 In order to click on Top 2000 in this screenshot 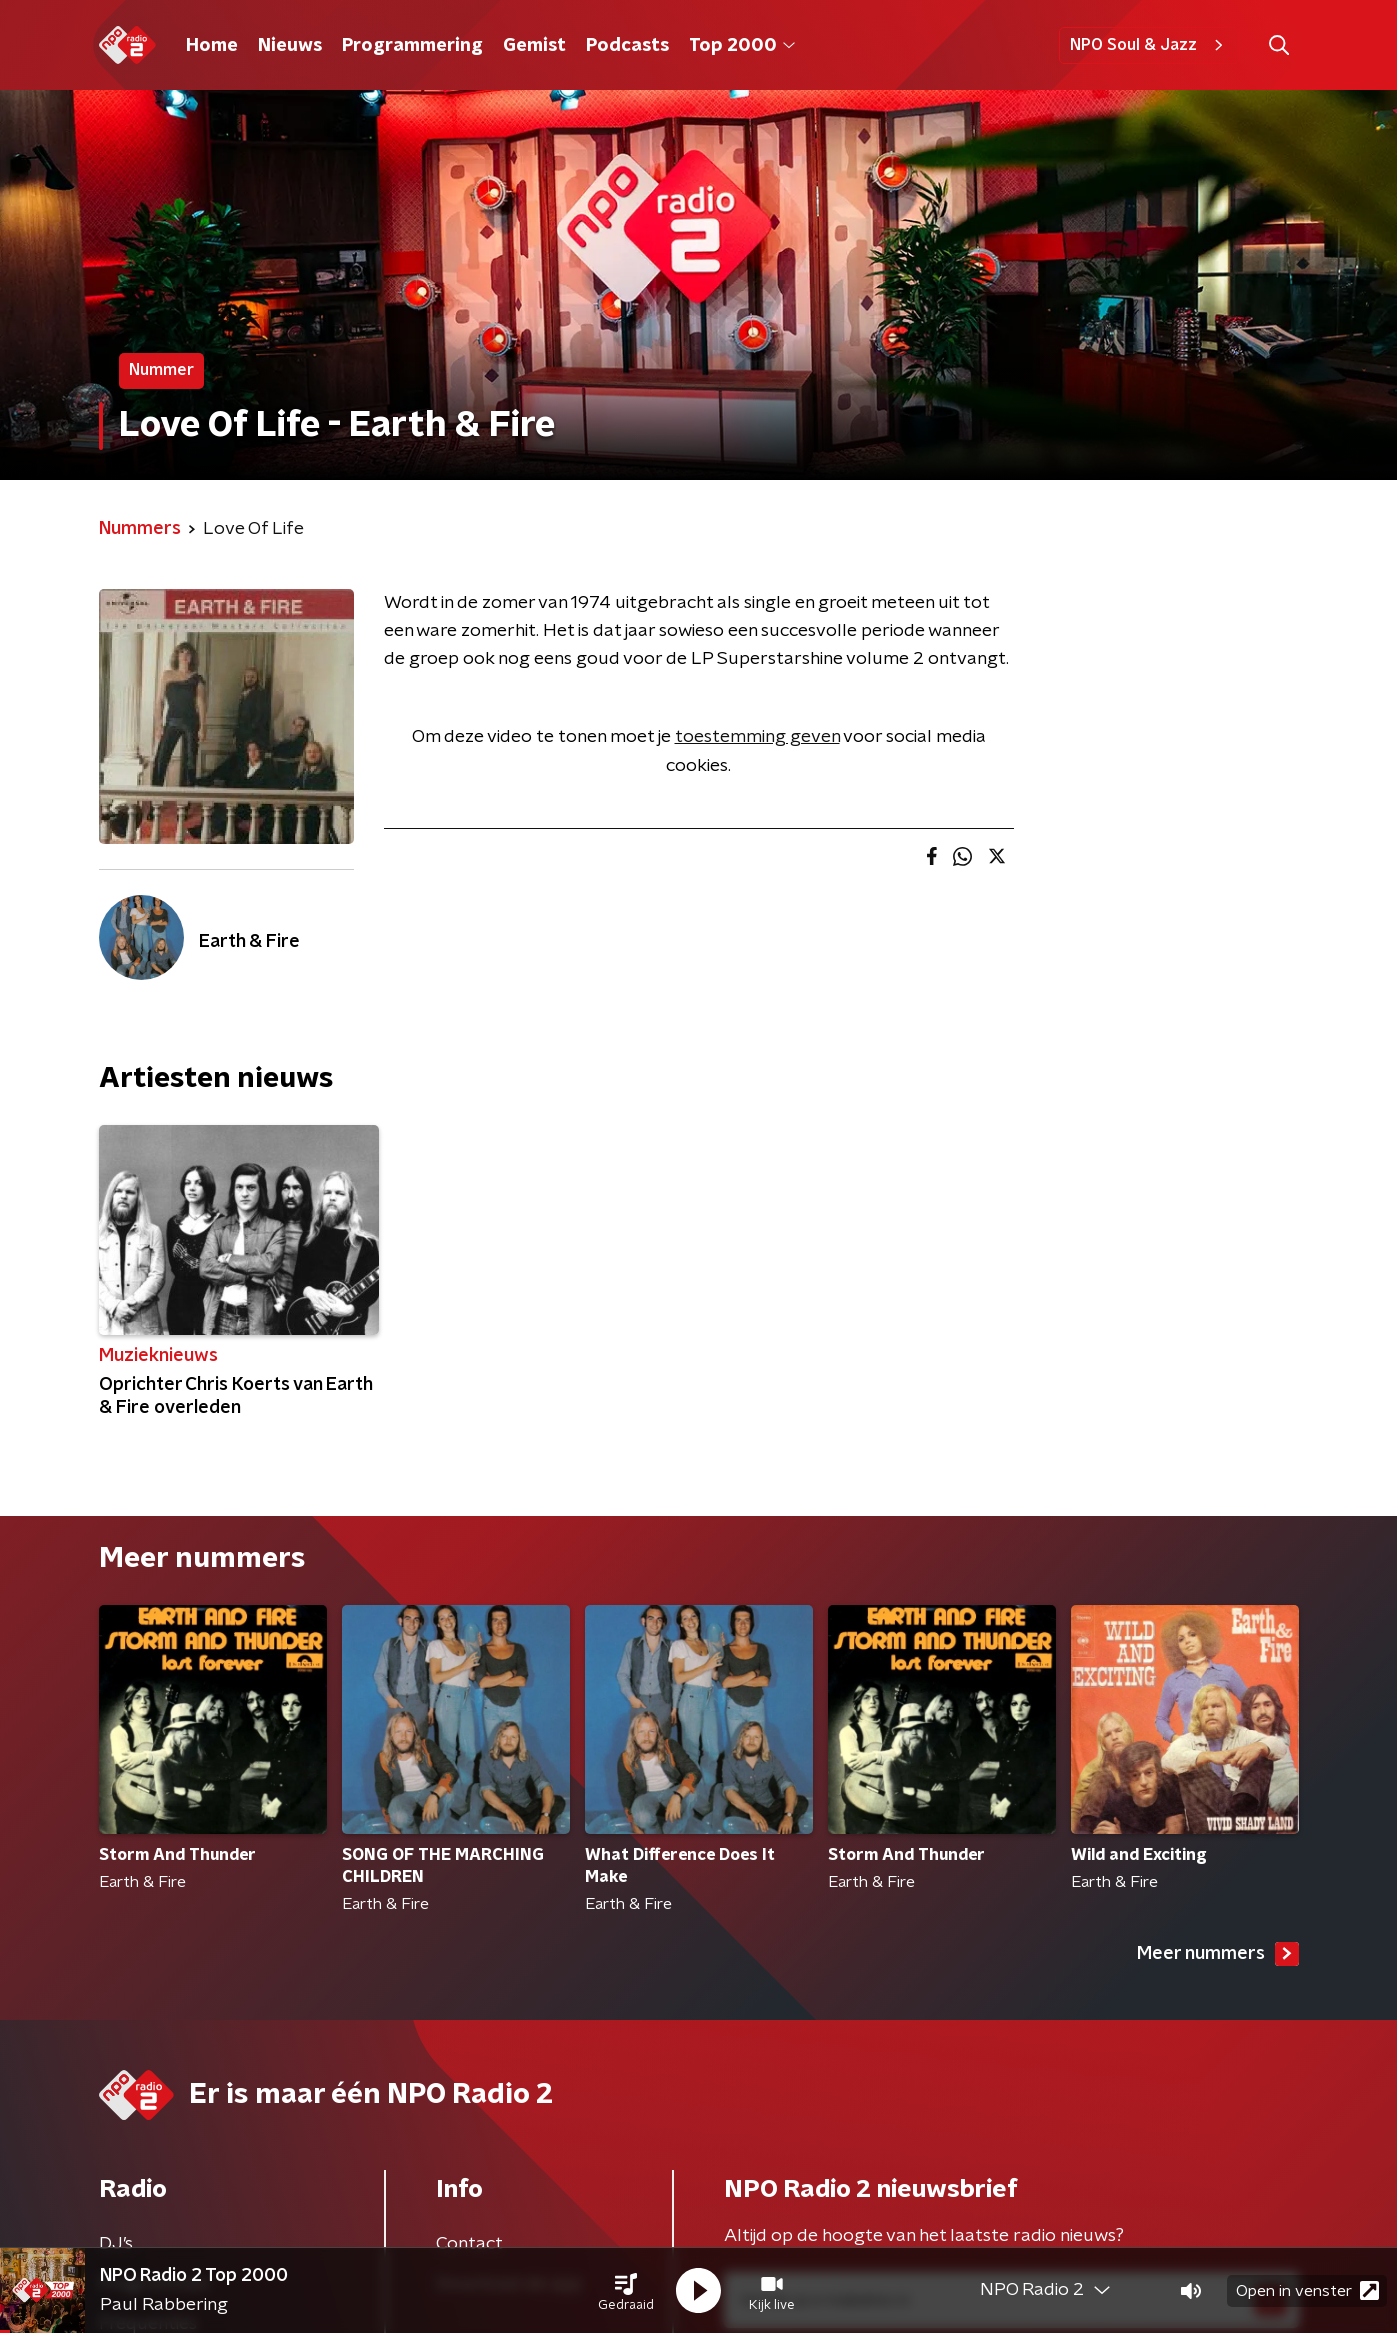, I will do `click(742, 46)`.